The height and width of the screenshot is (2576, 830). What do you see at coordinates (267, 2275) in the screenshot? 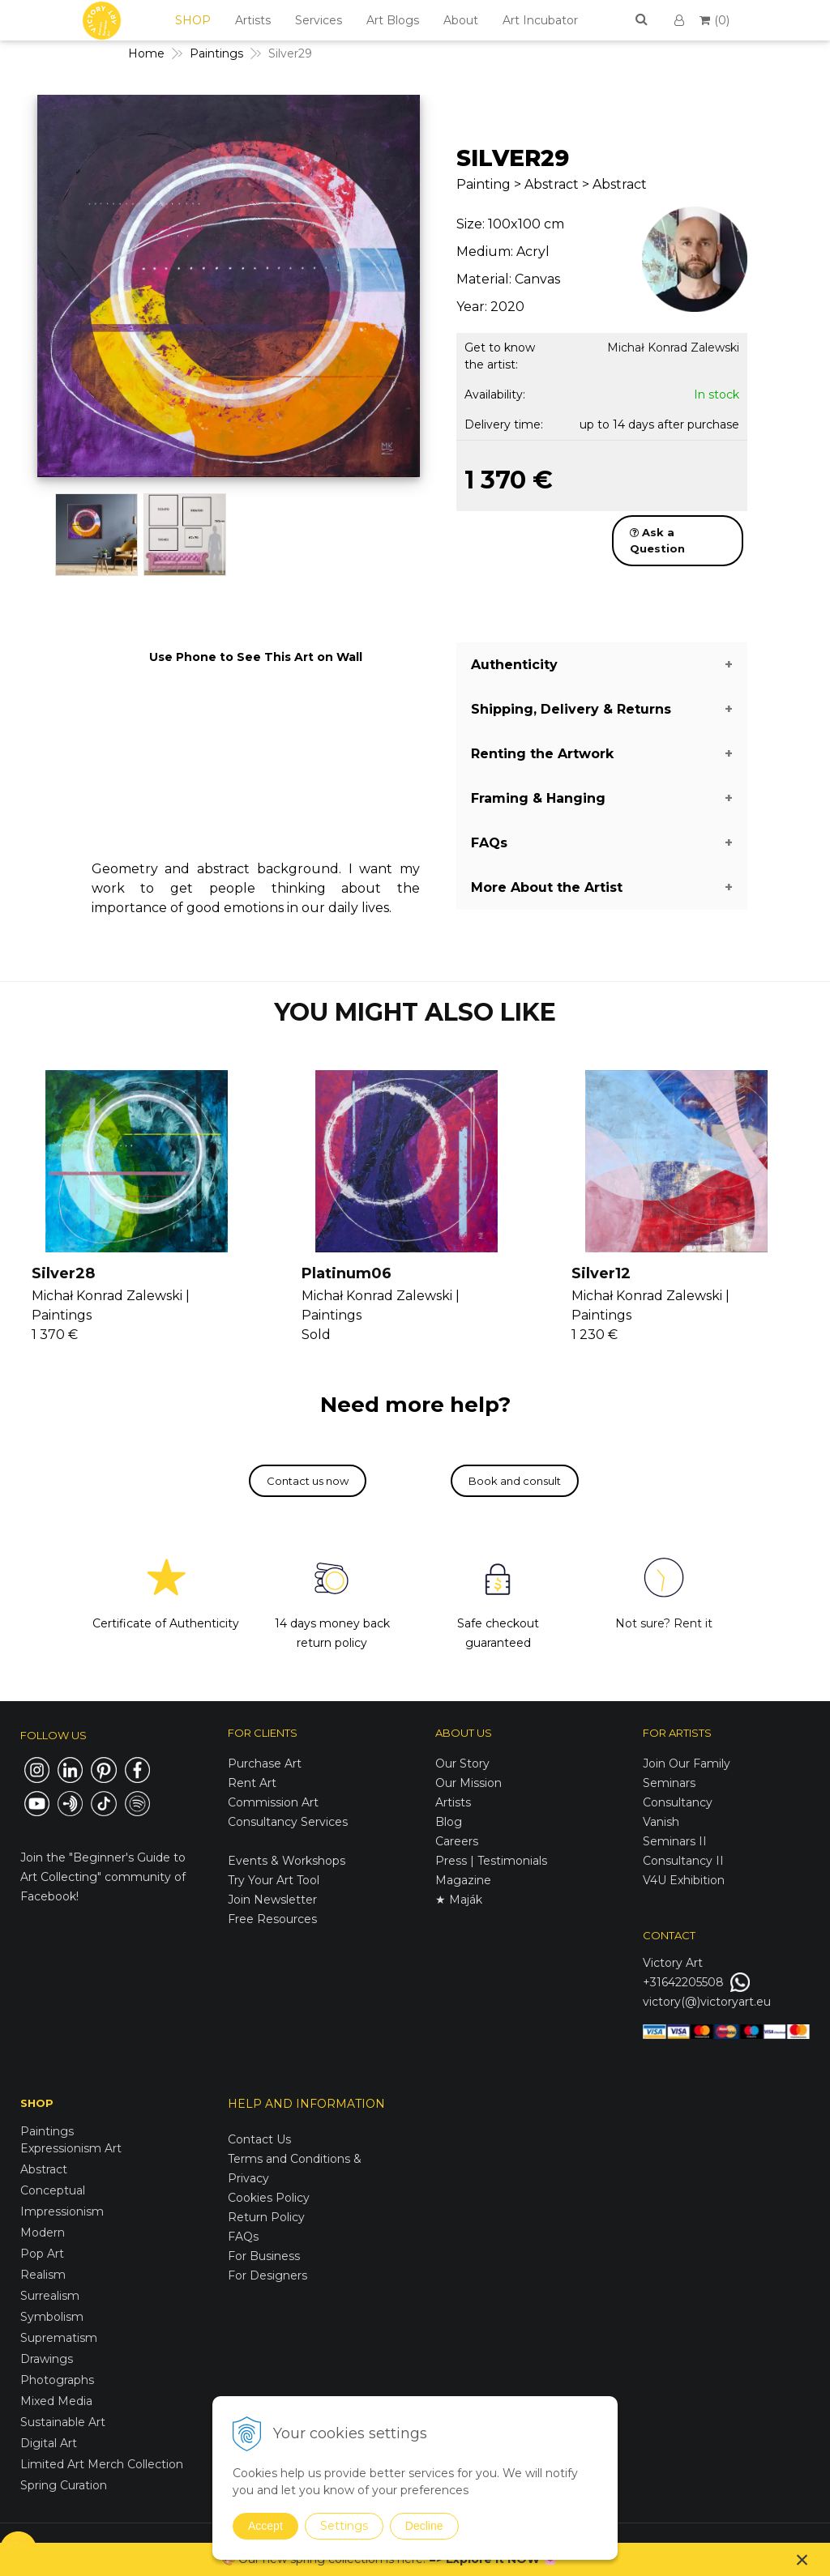
I see `For Designers` at bounding box center [267, 2275].